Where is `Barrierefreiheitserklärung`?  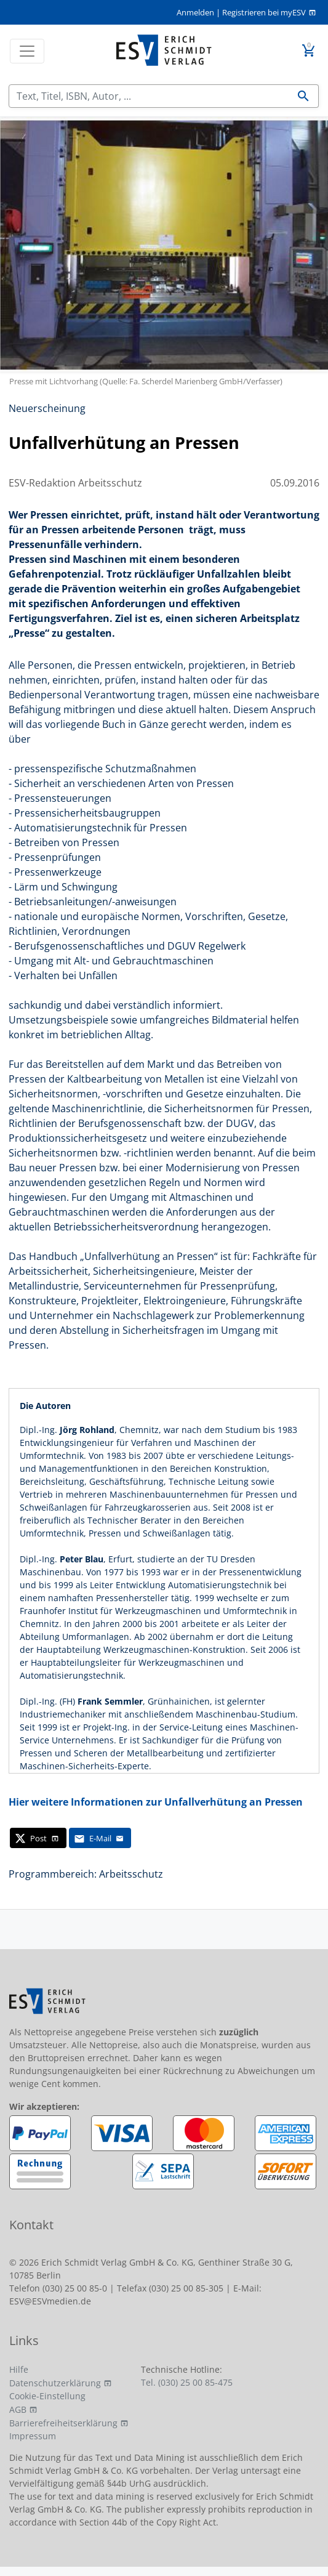
Barrierefreiheitserklärung is located at coordinates (63, 2423).